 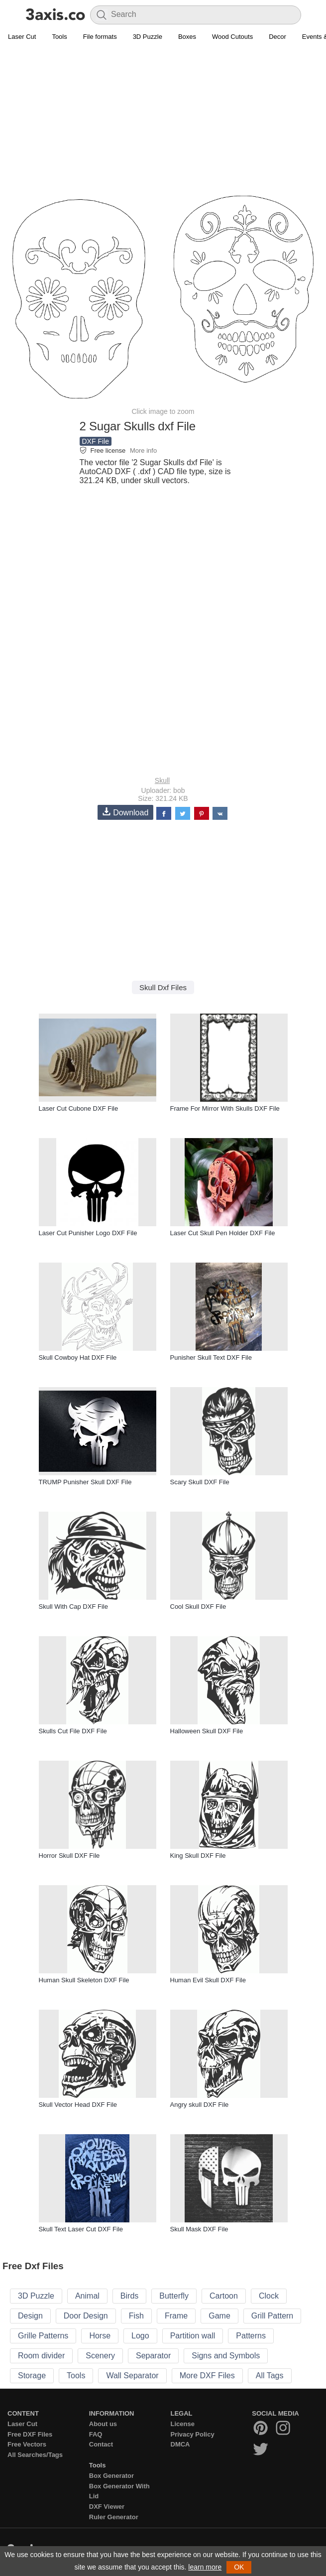 I want to click on DXF File, so click(x=95, y=441).